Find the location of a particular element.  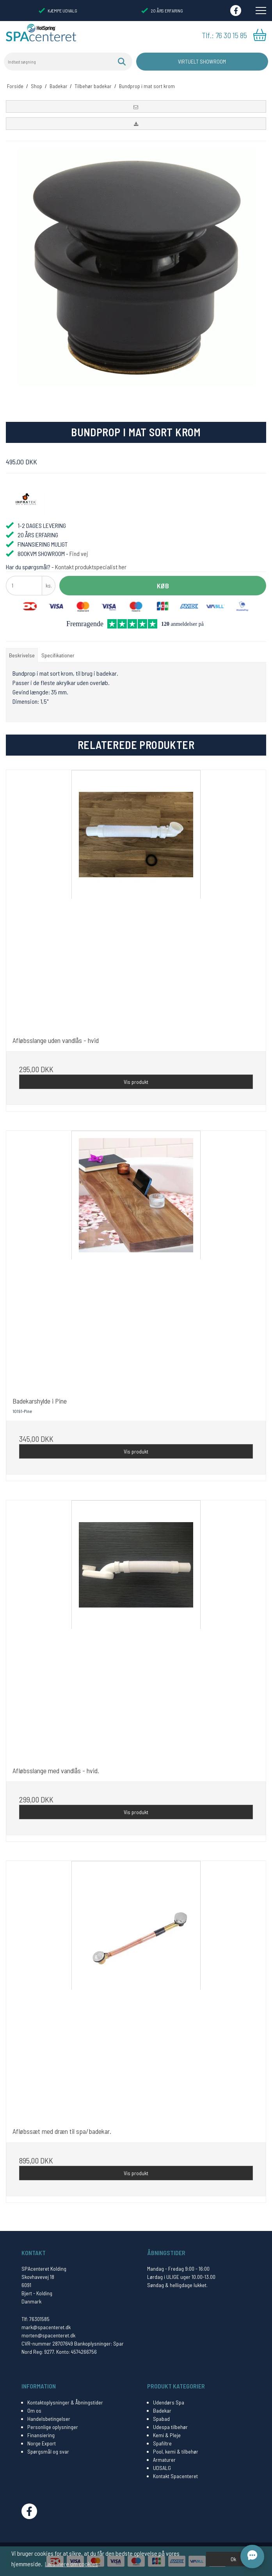

[button] is located at coordinates (136, 106).